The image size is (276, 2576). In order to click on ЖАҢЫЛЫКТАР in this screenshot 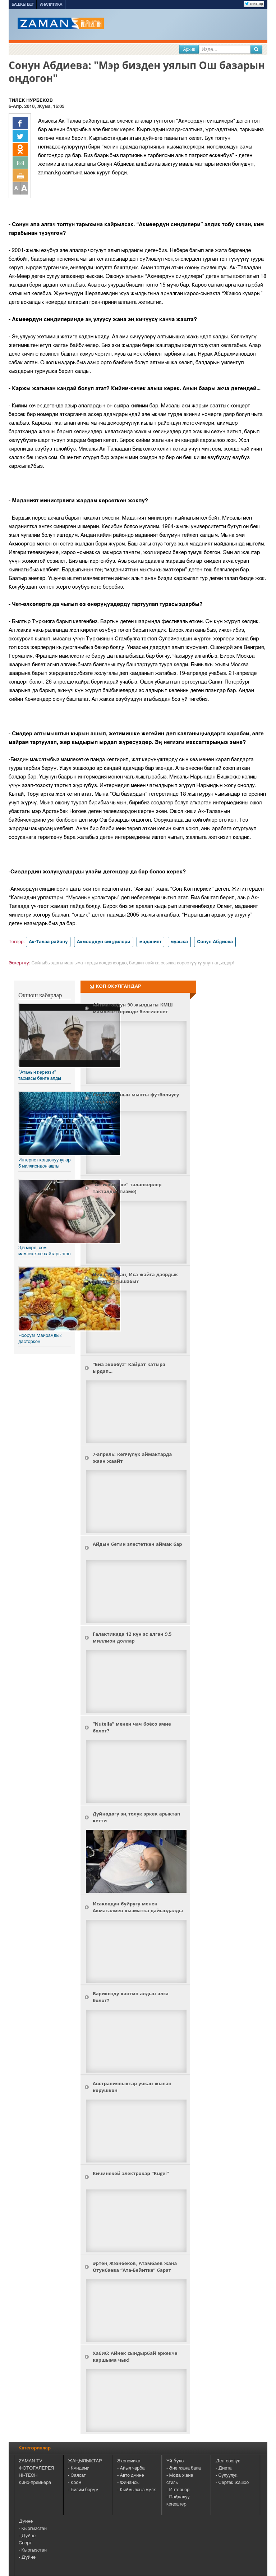, I will do `click(85, 2461)`.